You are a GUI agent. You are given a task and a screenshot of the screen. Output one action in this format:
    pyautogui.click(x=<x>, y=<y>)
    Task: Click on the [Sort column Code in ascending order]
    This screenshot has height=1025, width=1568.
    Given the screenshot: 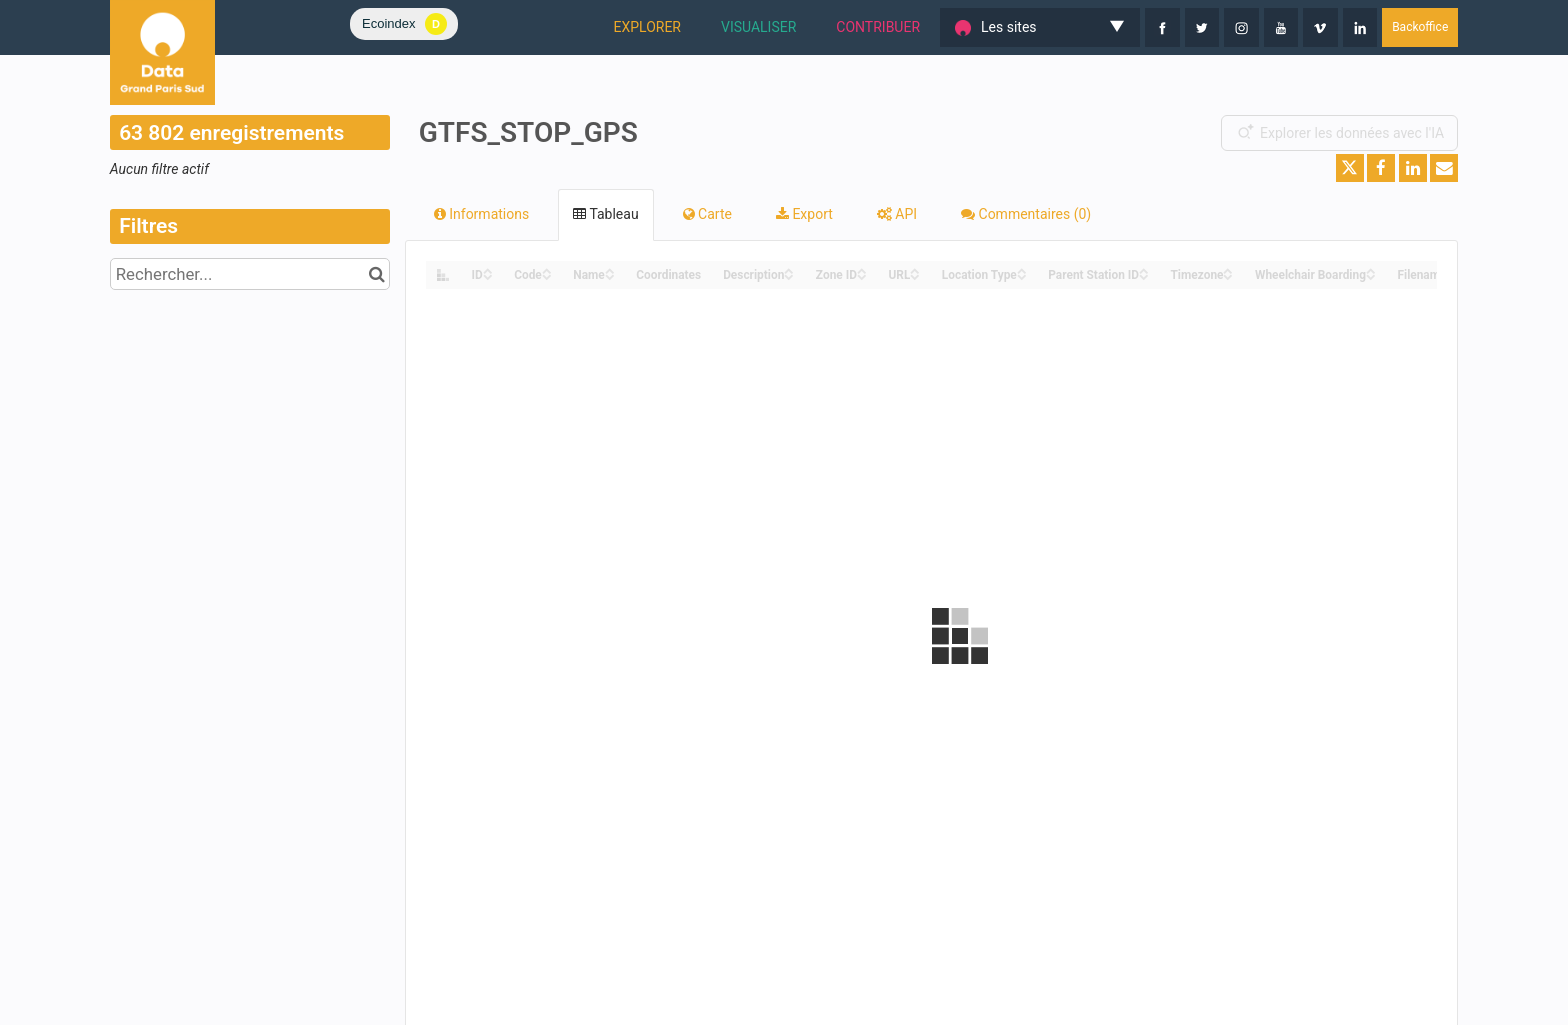 What is the action you would take?
    pyautogui.click(x=547, y=269)
    